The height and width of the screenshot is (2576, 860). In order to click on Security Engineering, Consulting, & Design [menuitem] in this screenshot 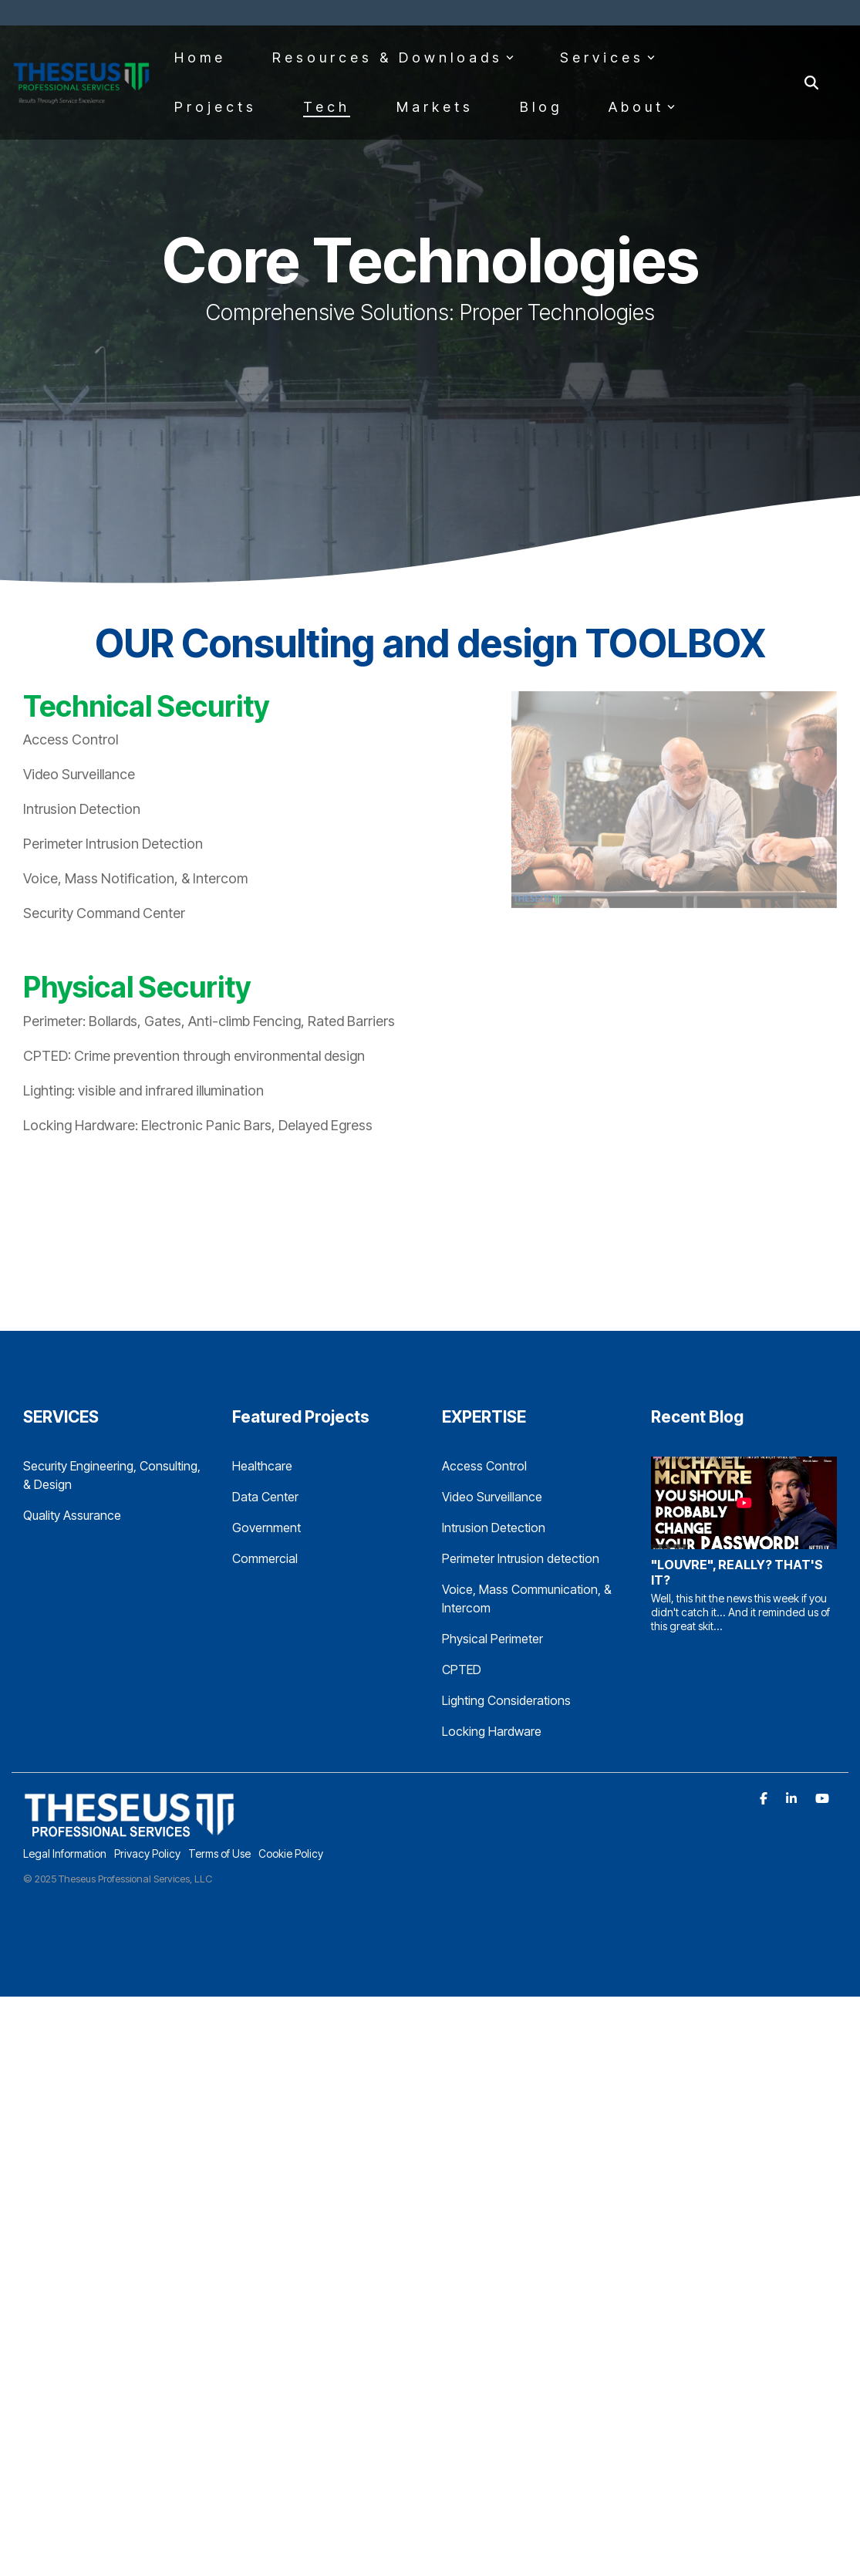, I will do `click(113, 1475)`.